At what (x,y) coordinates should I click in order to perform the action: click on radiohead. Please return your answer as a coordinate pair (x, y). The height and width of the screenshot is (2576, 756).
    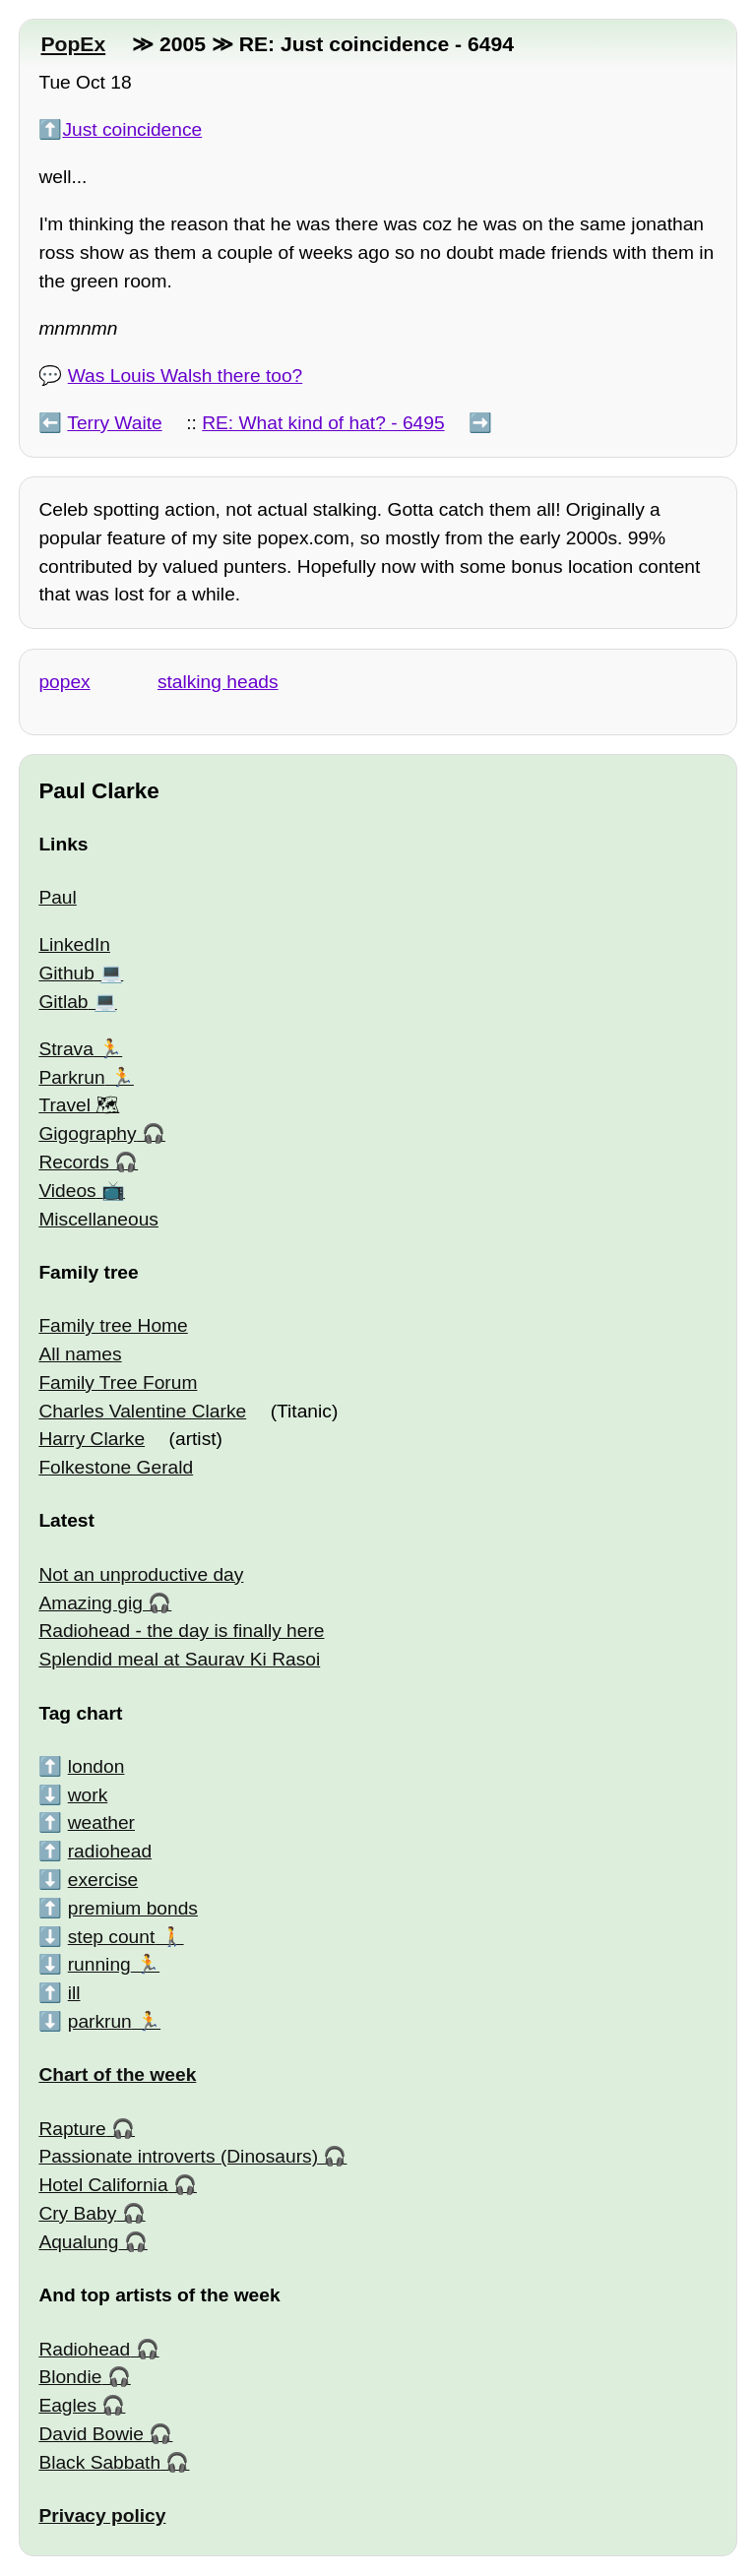
    Looking at the image, I should click on (110, 1851).